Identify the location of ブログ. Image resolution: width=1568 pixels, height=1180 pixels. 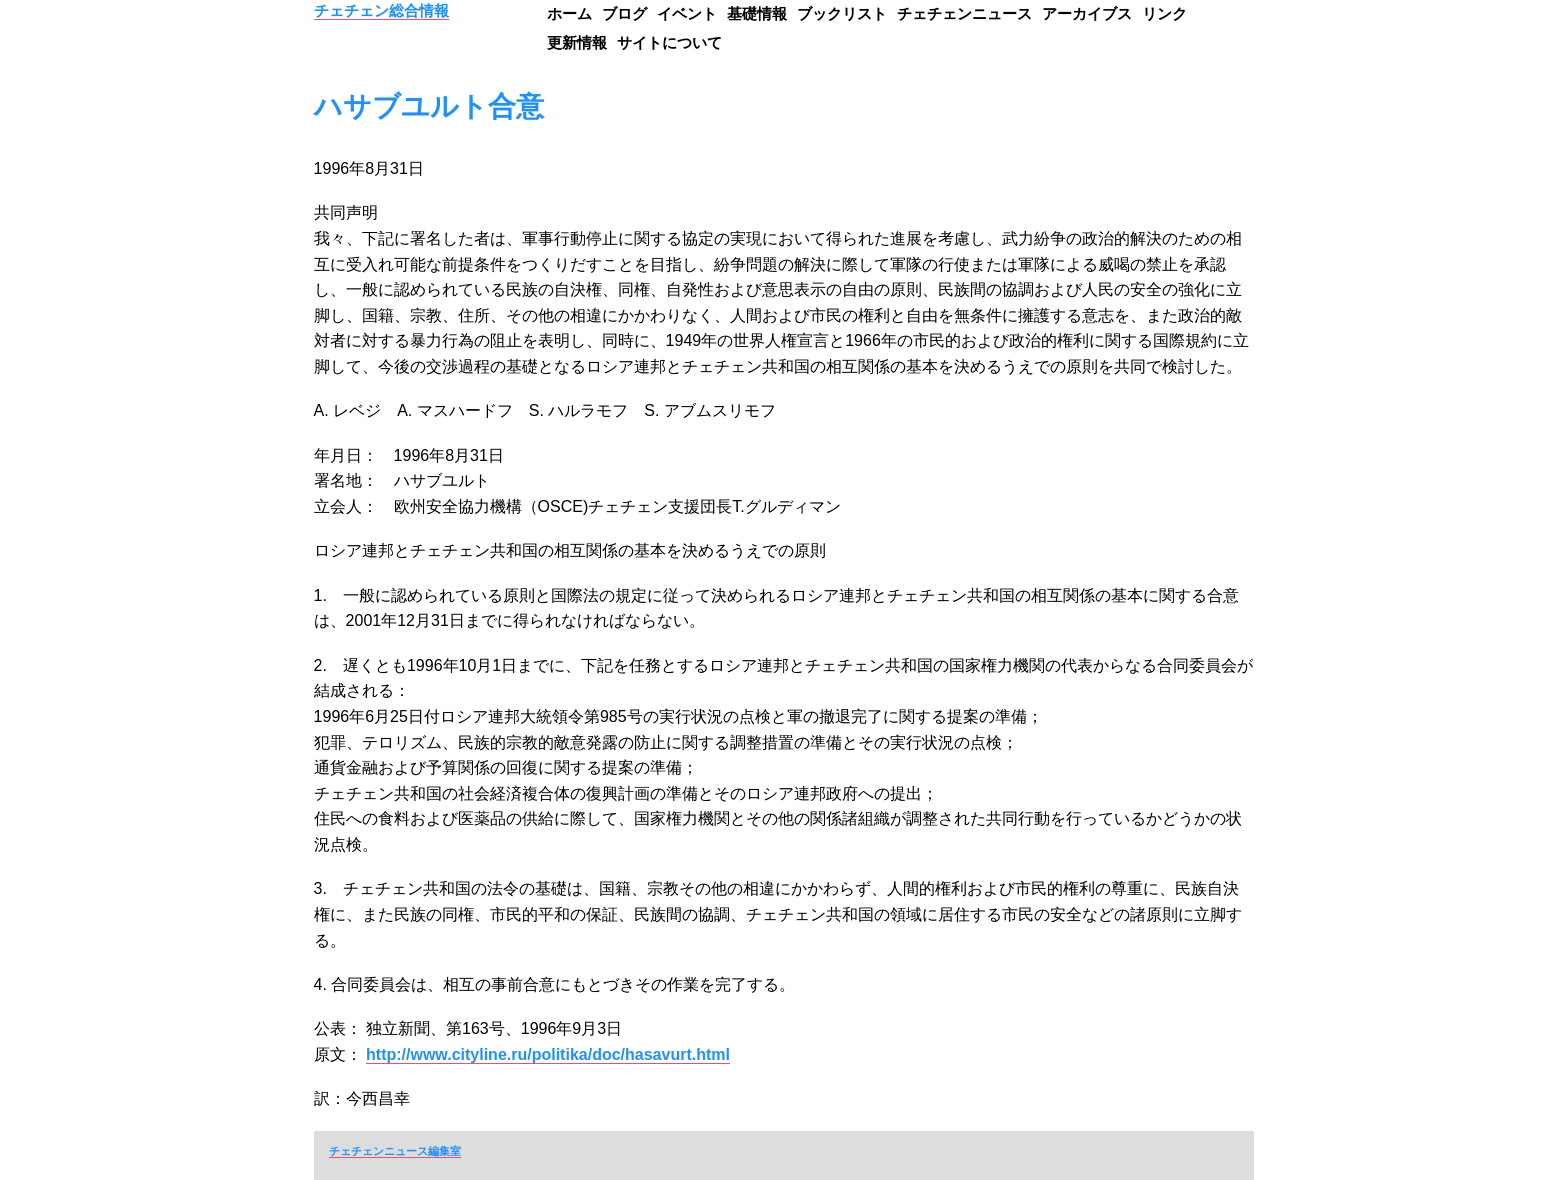
(624, 13).